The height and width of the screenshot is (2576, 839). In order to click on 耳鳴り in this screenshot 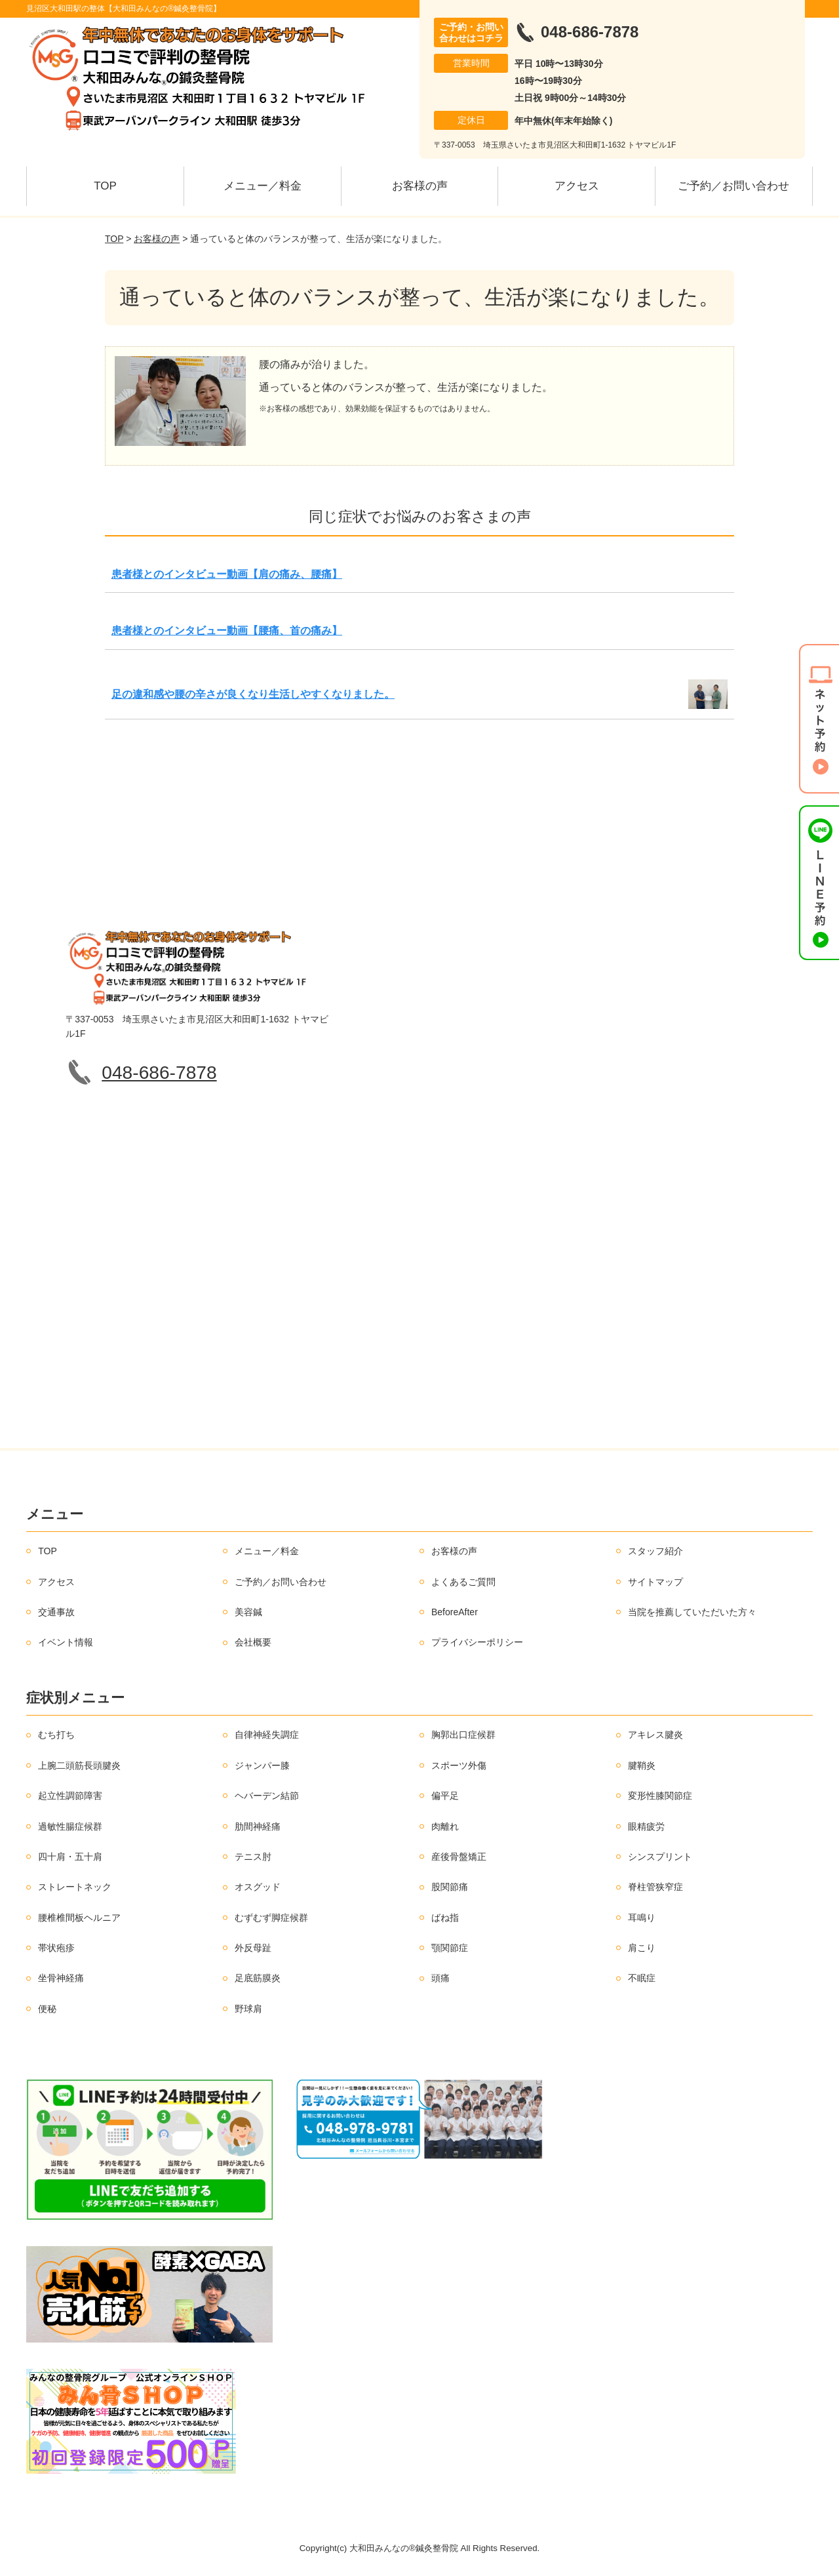, I will do `click(641, 1917)`.